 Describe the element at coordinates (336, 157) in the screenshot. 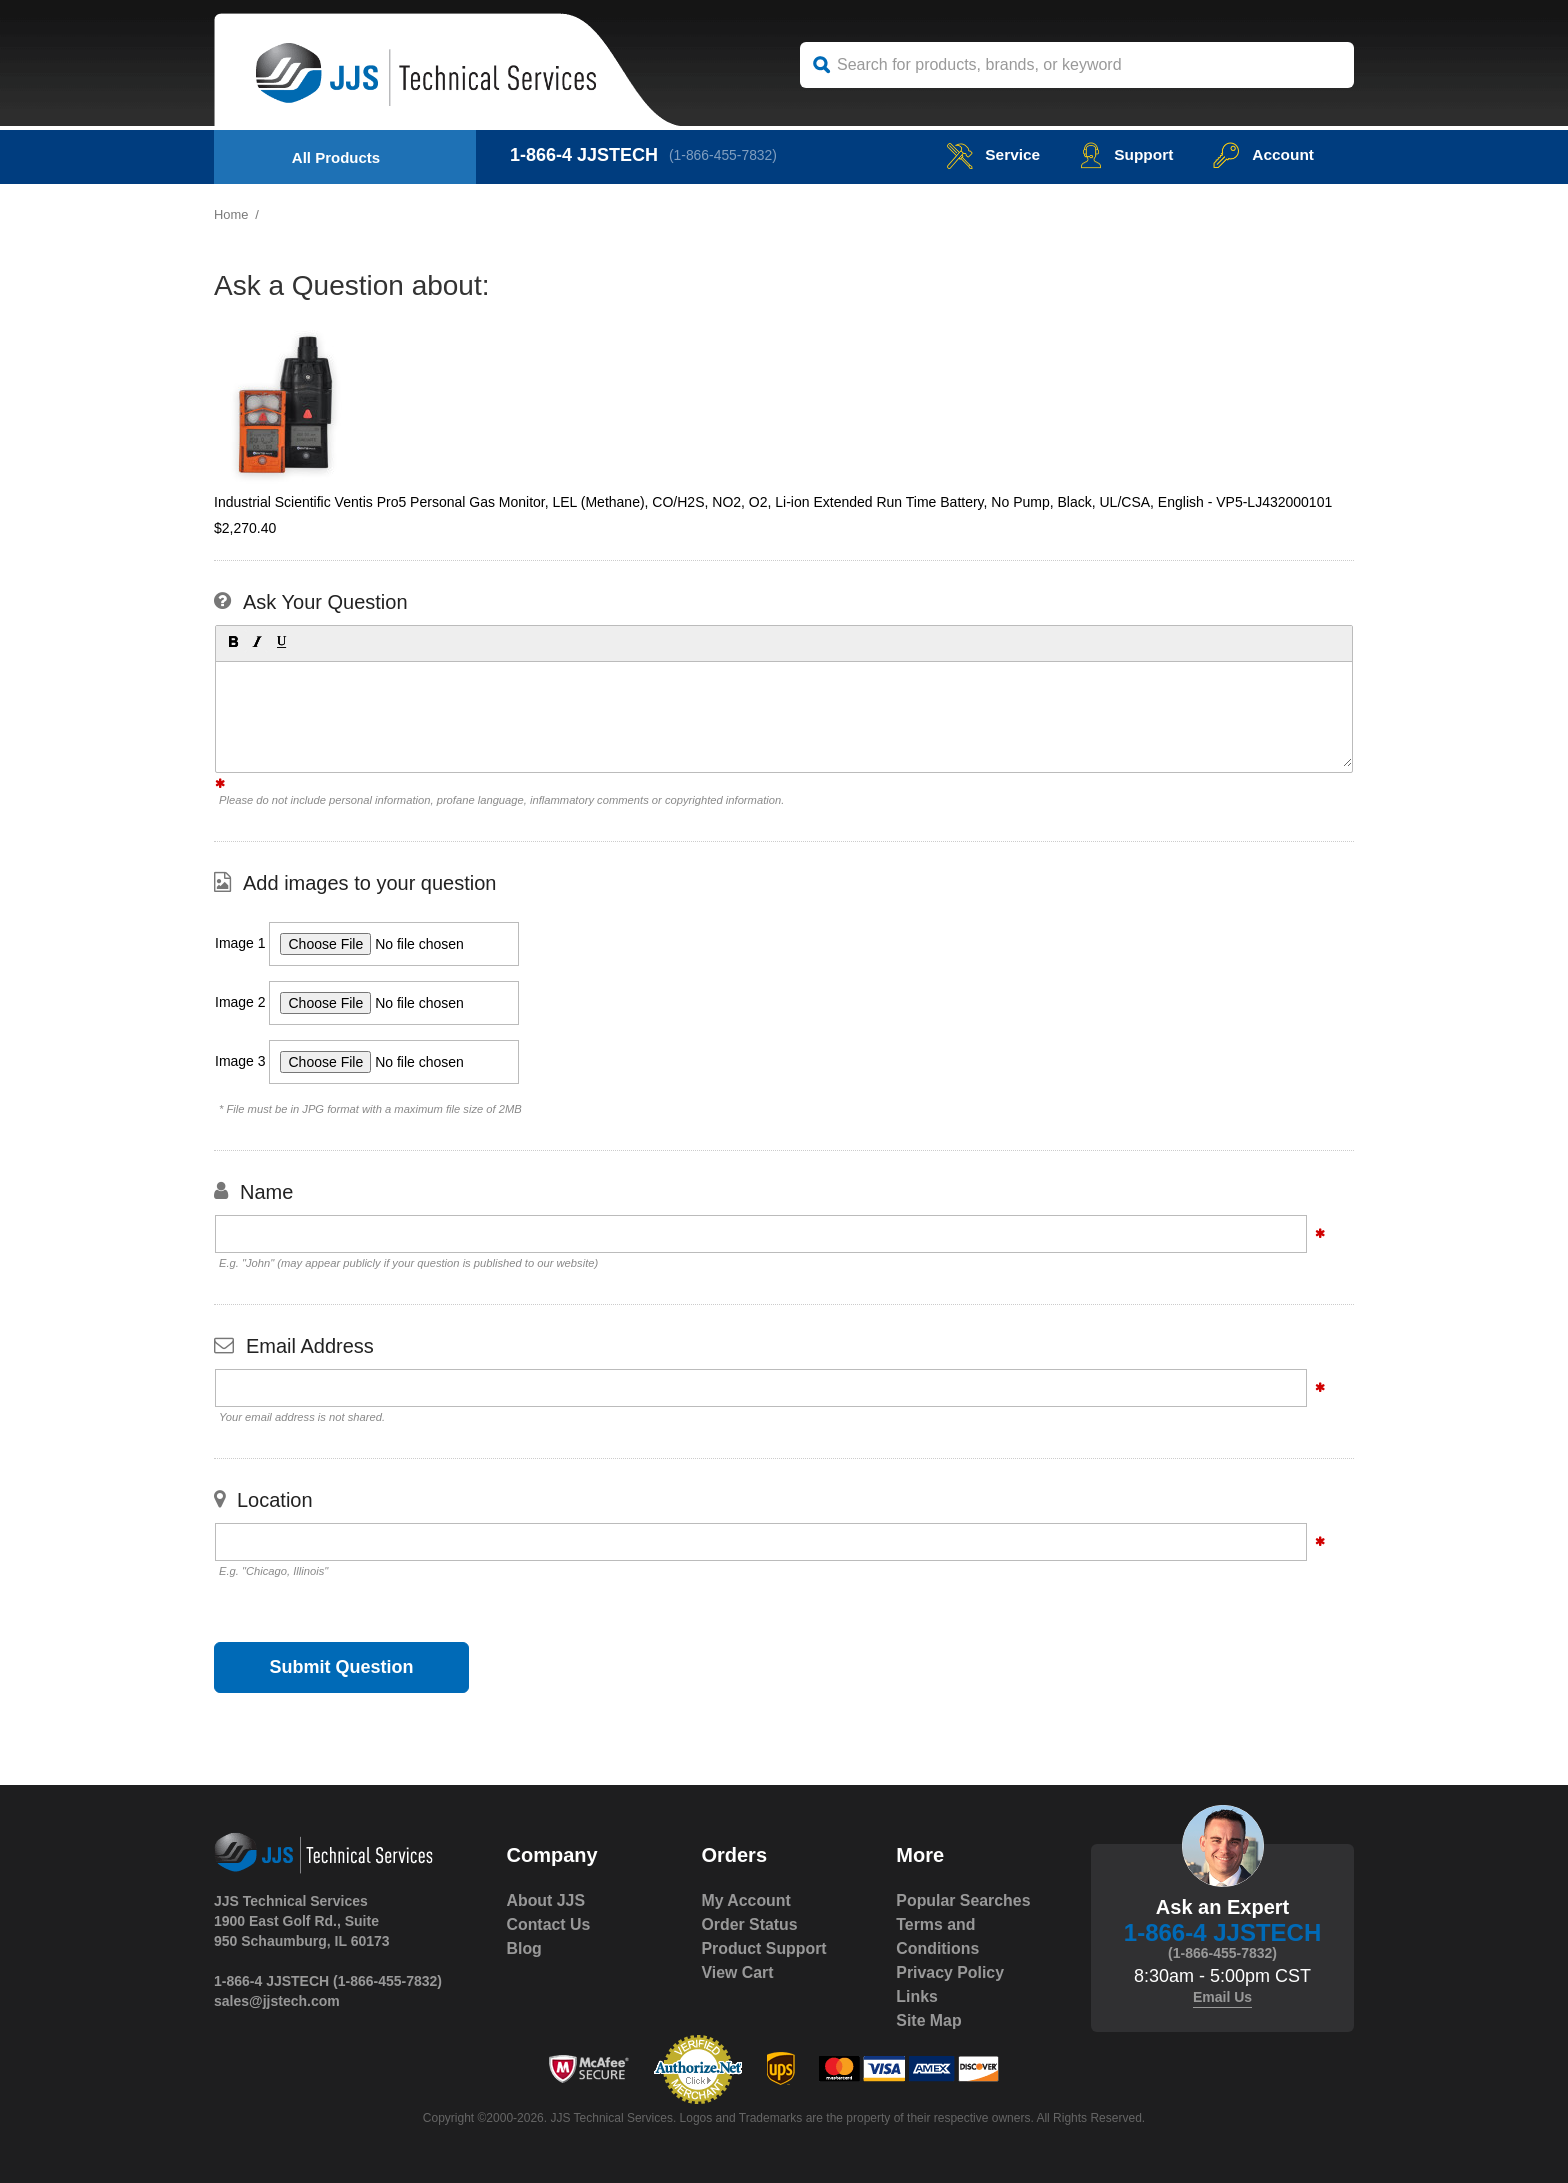

I see `All Products` at that location.